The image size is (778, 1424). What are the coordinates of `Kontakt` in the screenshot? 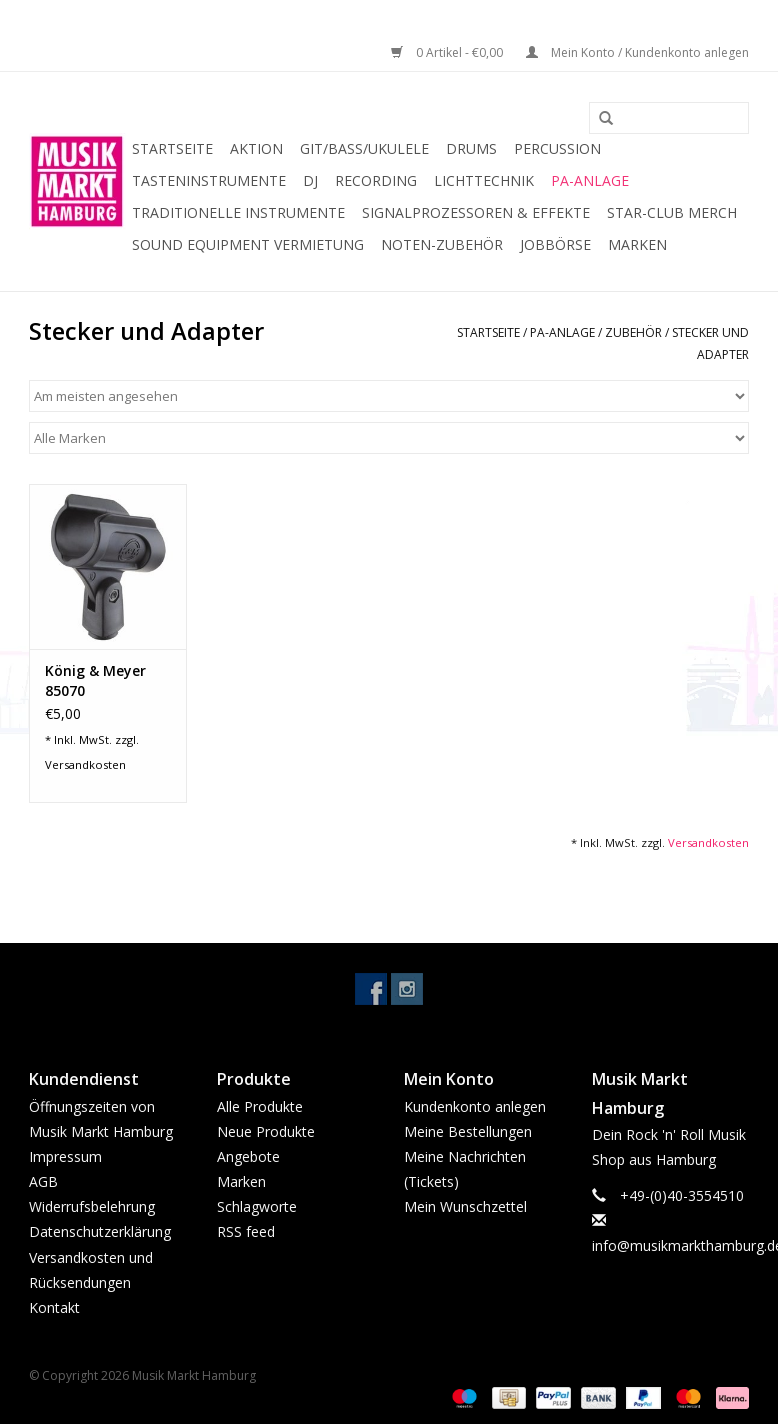 It's located at (54, 1307).